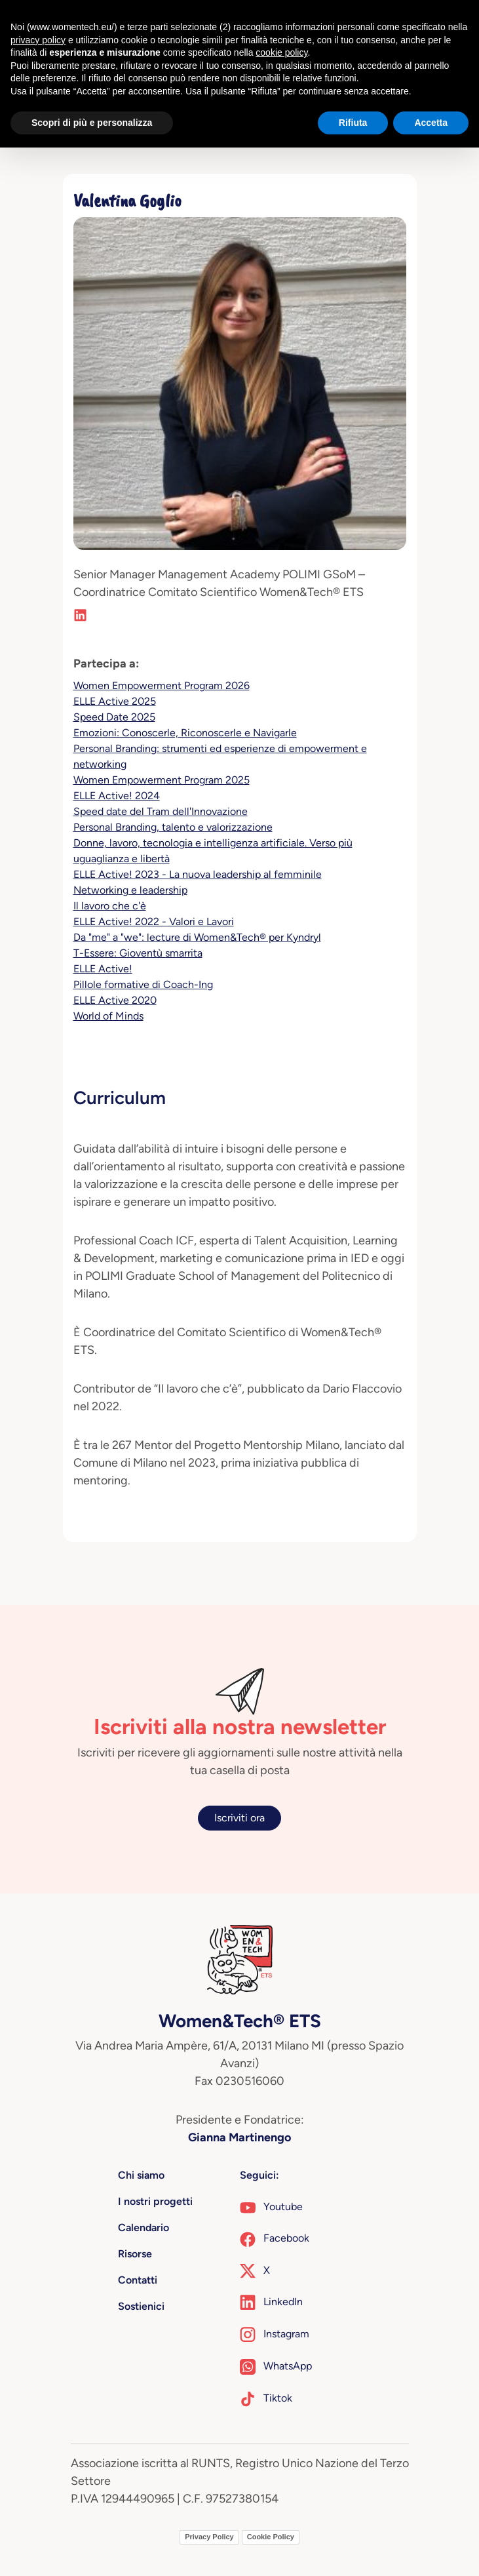 The width and height of the screenshot is (479, 2576). Describe the element at coordinates (143, 2227) in the screenshot. I see `Calendario` at that location.